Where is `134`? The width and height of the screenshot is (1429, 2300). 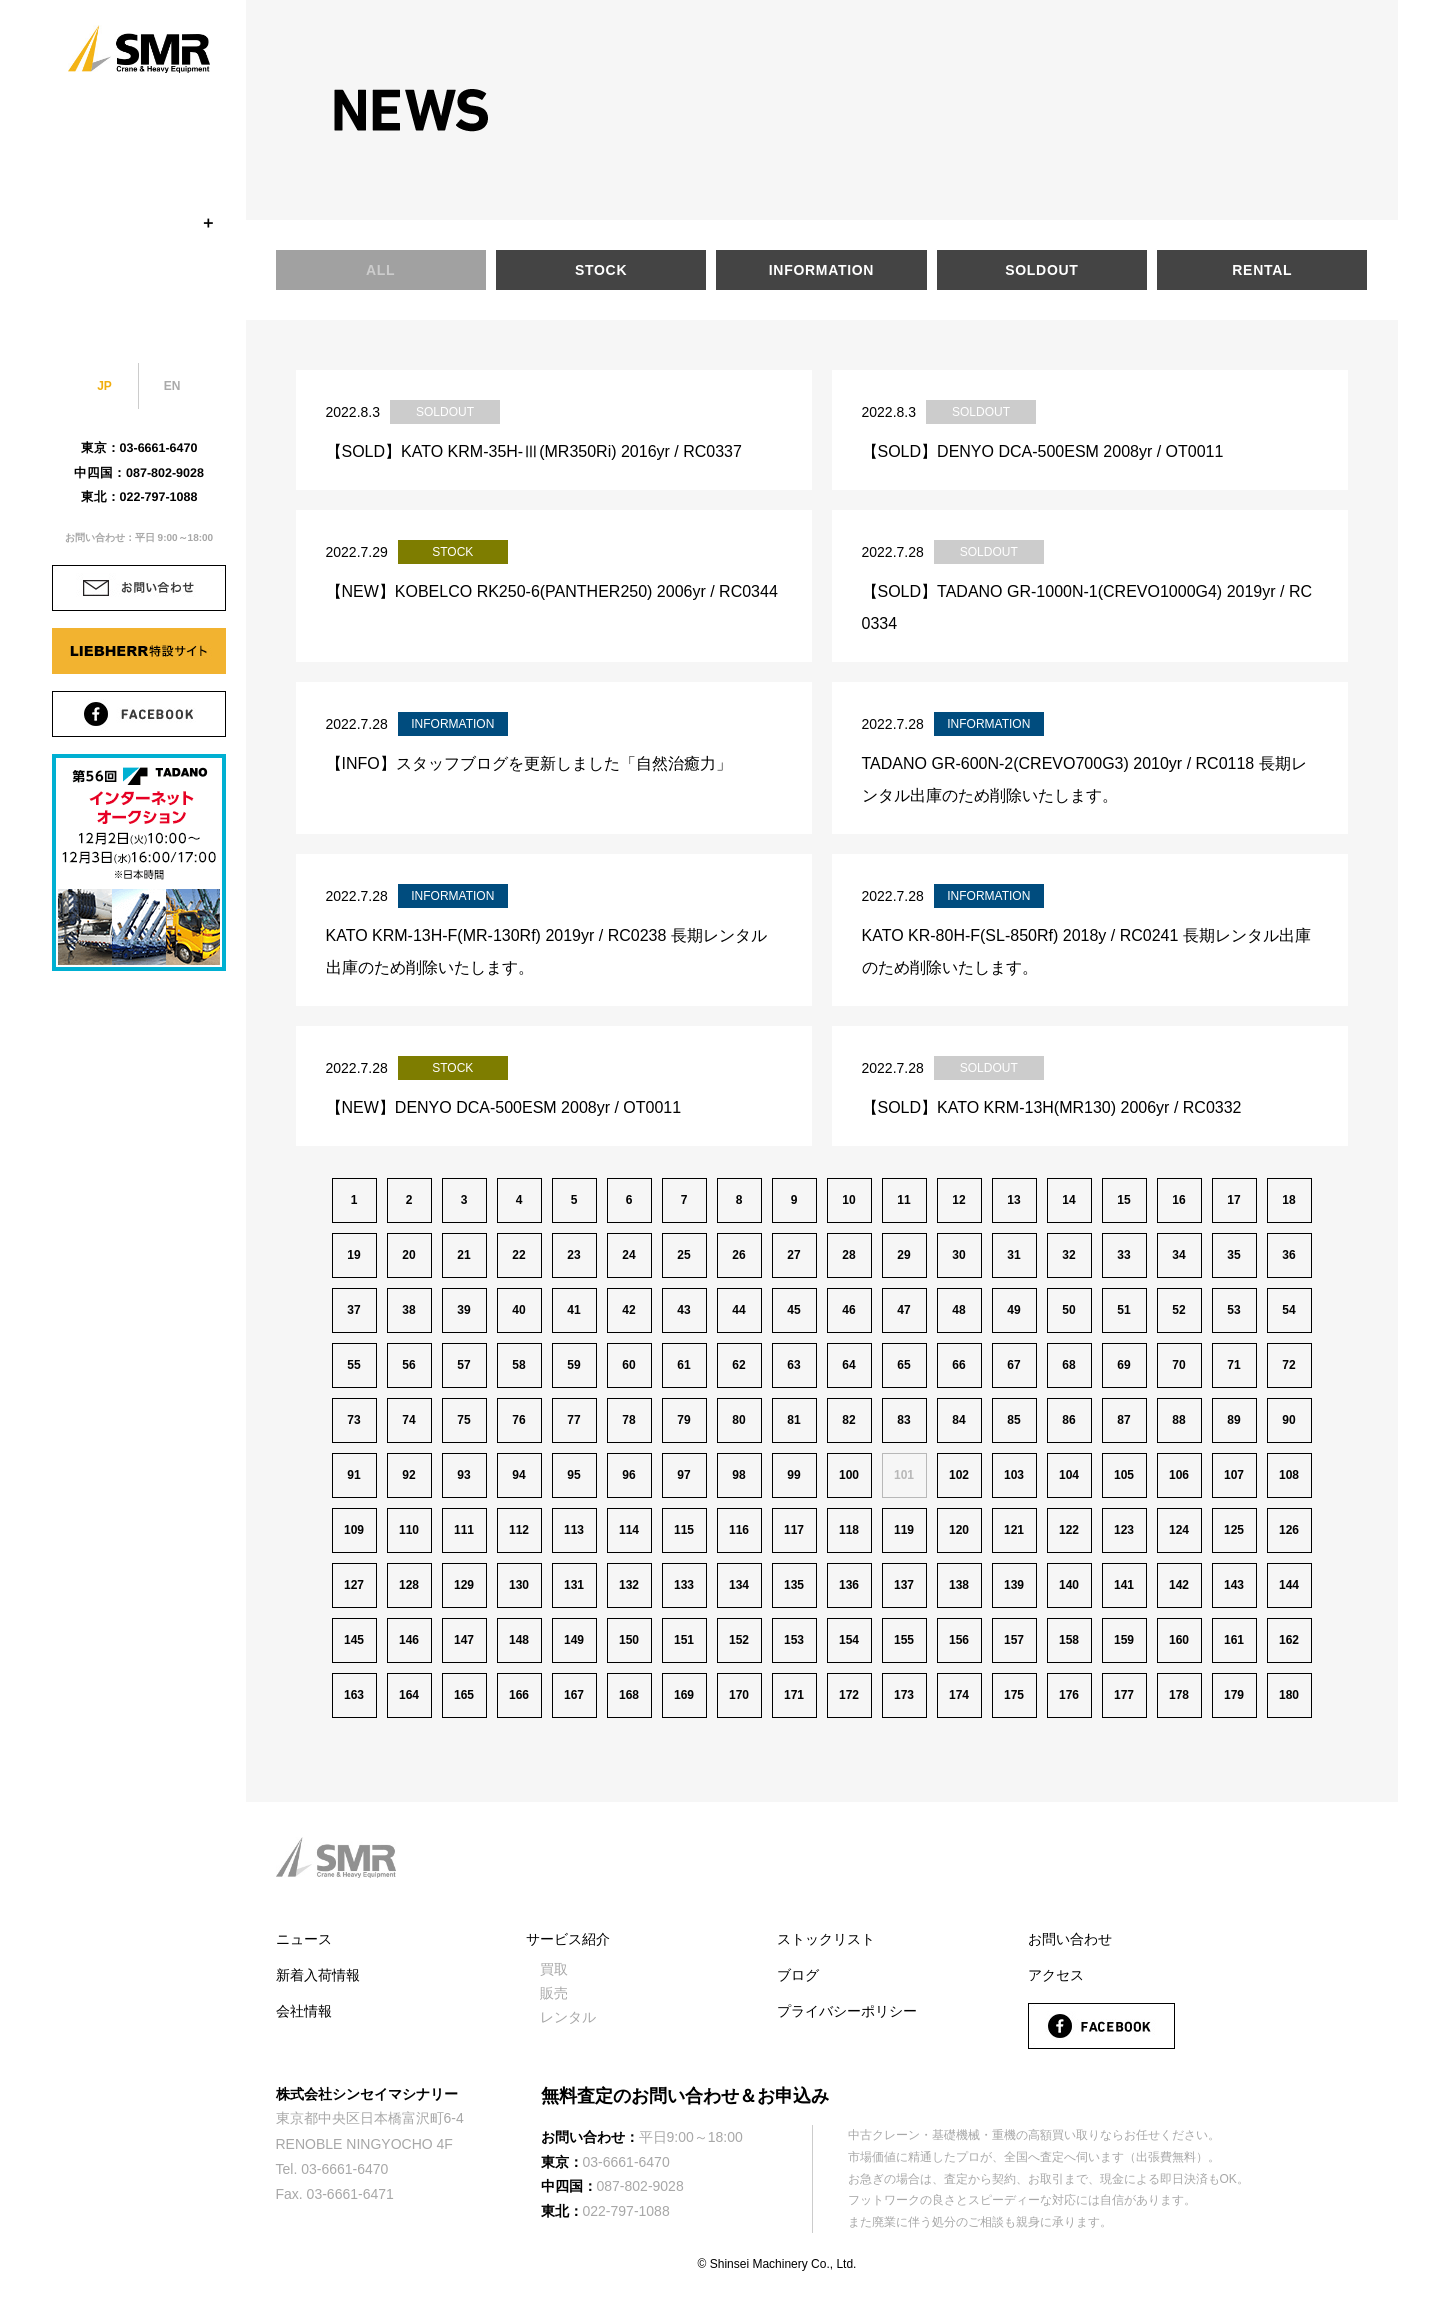
134 is located at coordinates (739, 1585).